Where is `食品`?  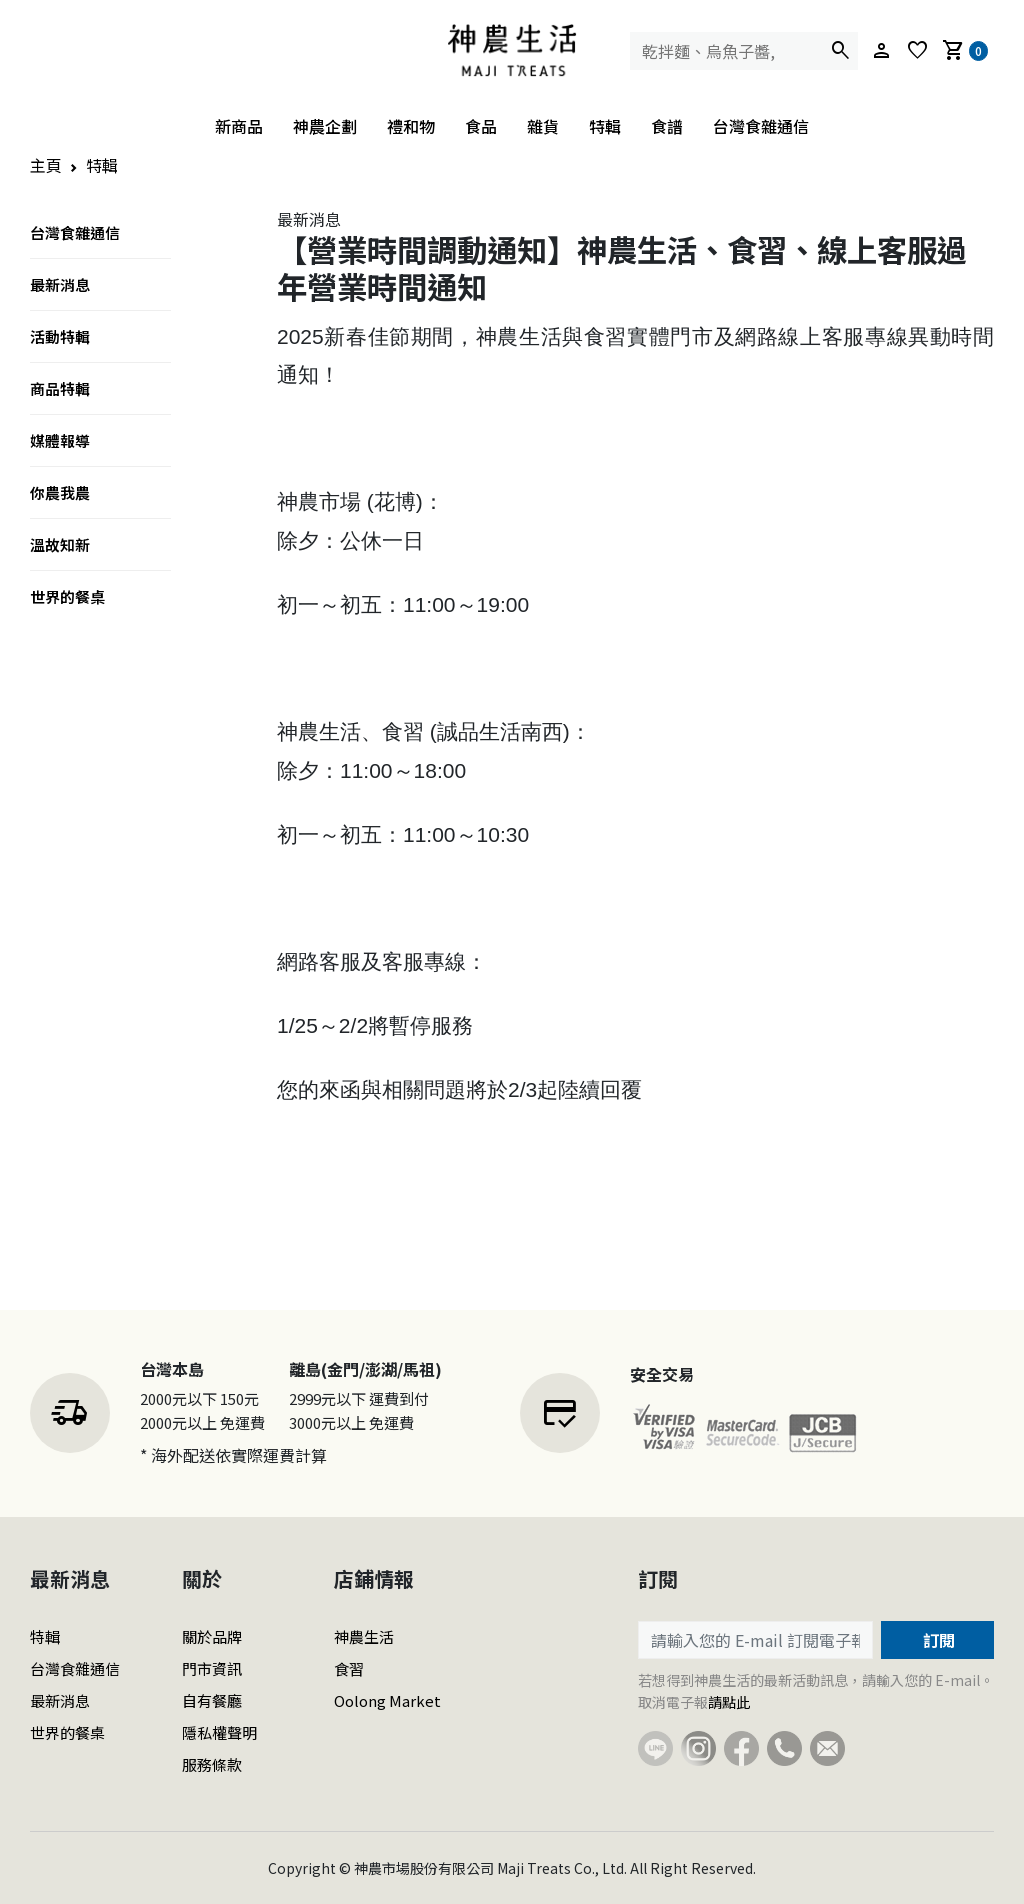
食品 is located at coordinates (481, 126).